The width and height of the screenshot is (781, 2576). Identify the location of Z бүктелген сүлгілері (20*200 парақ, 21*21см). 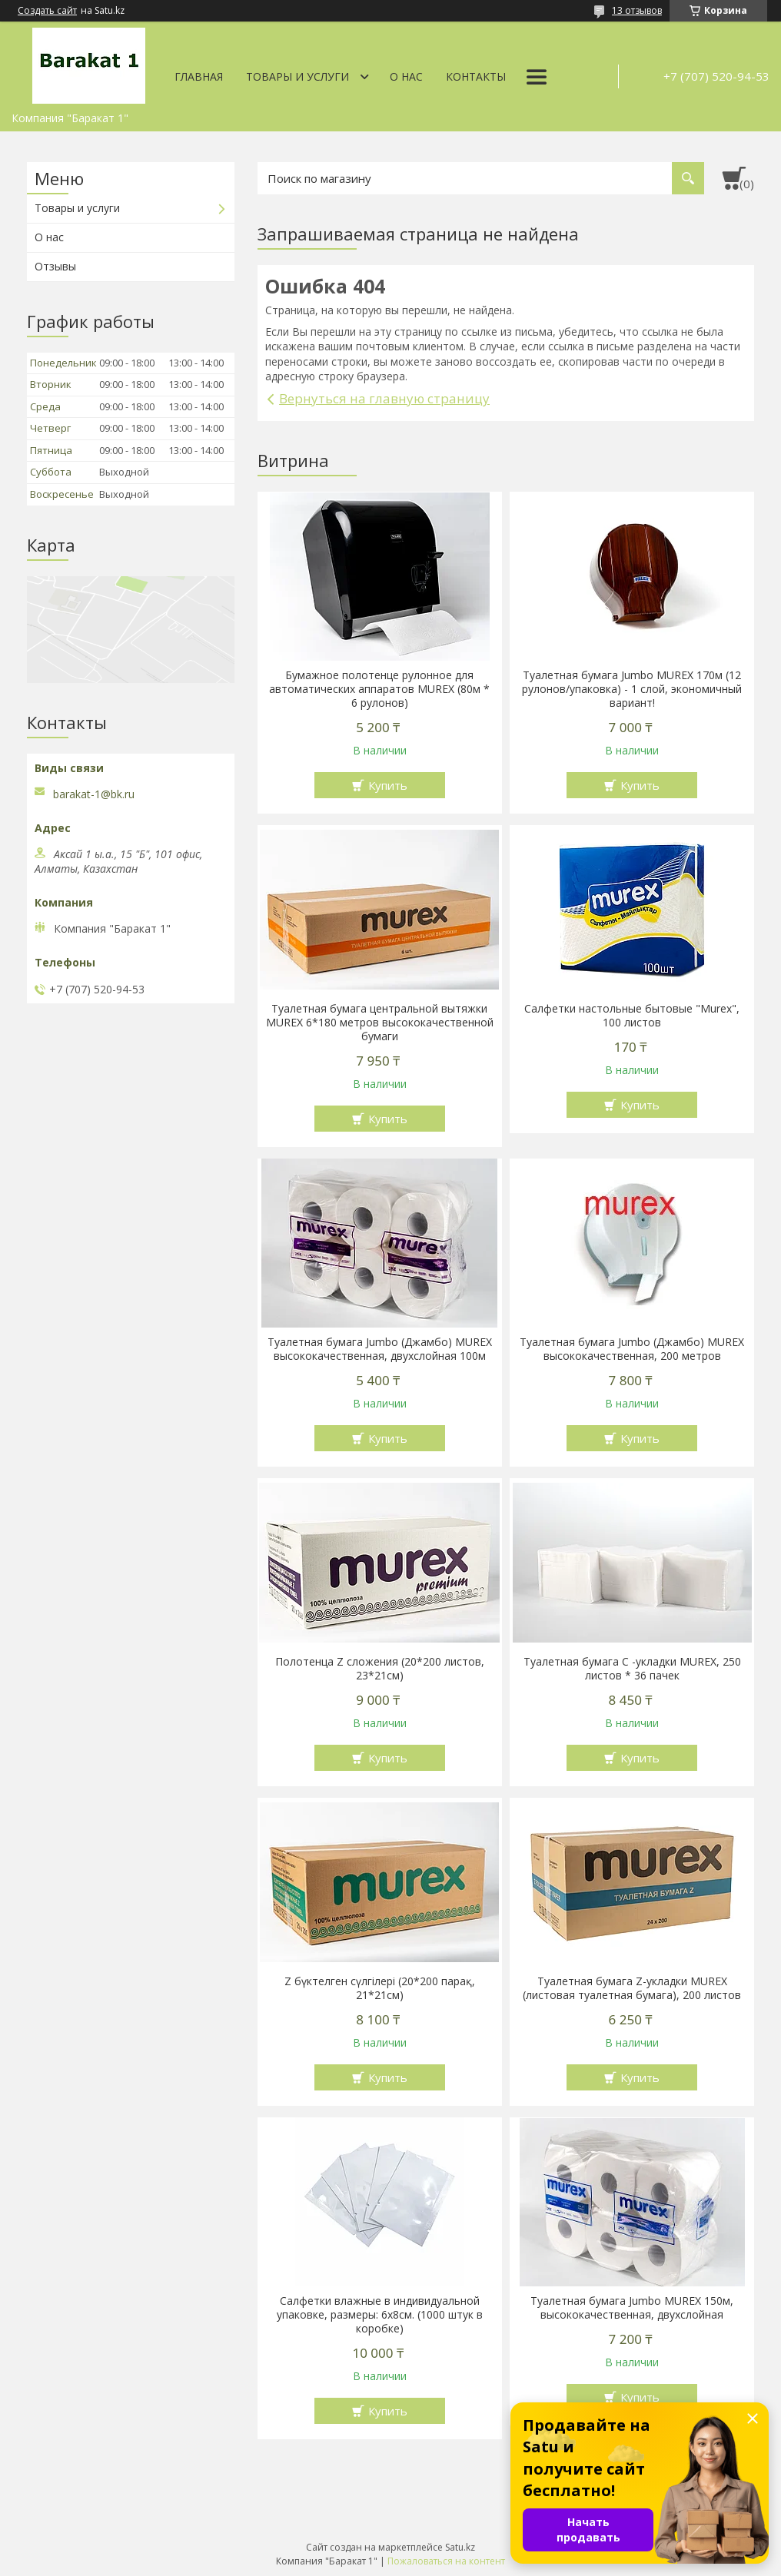
(379, 1988).